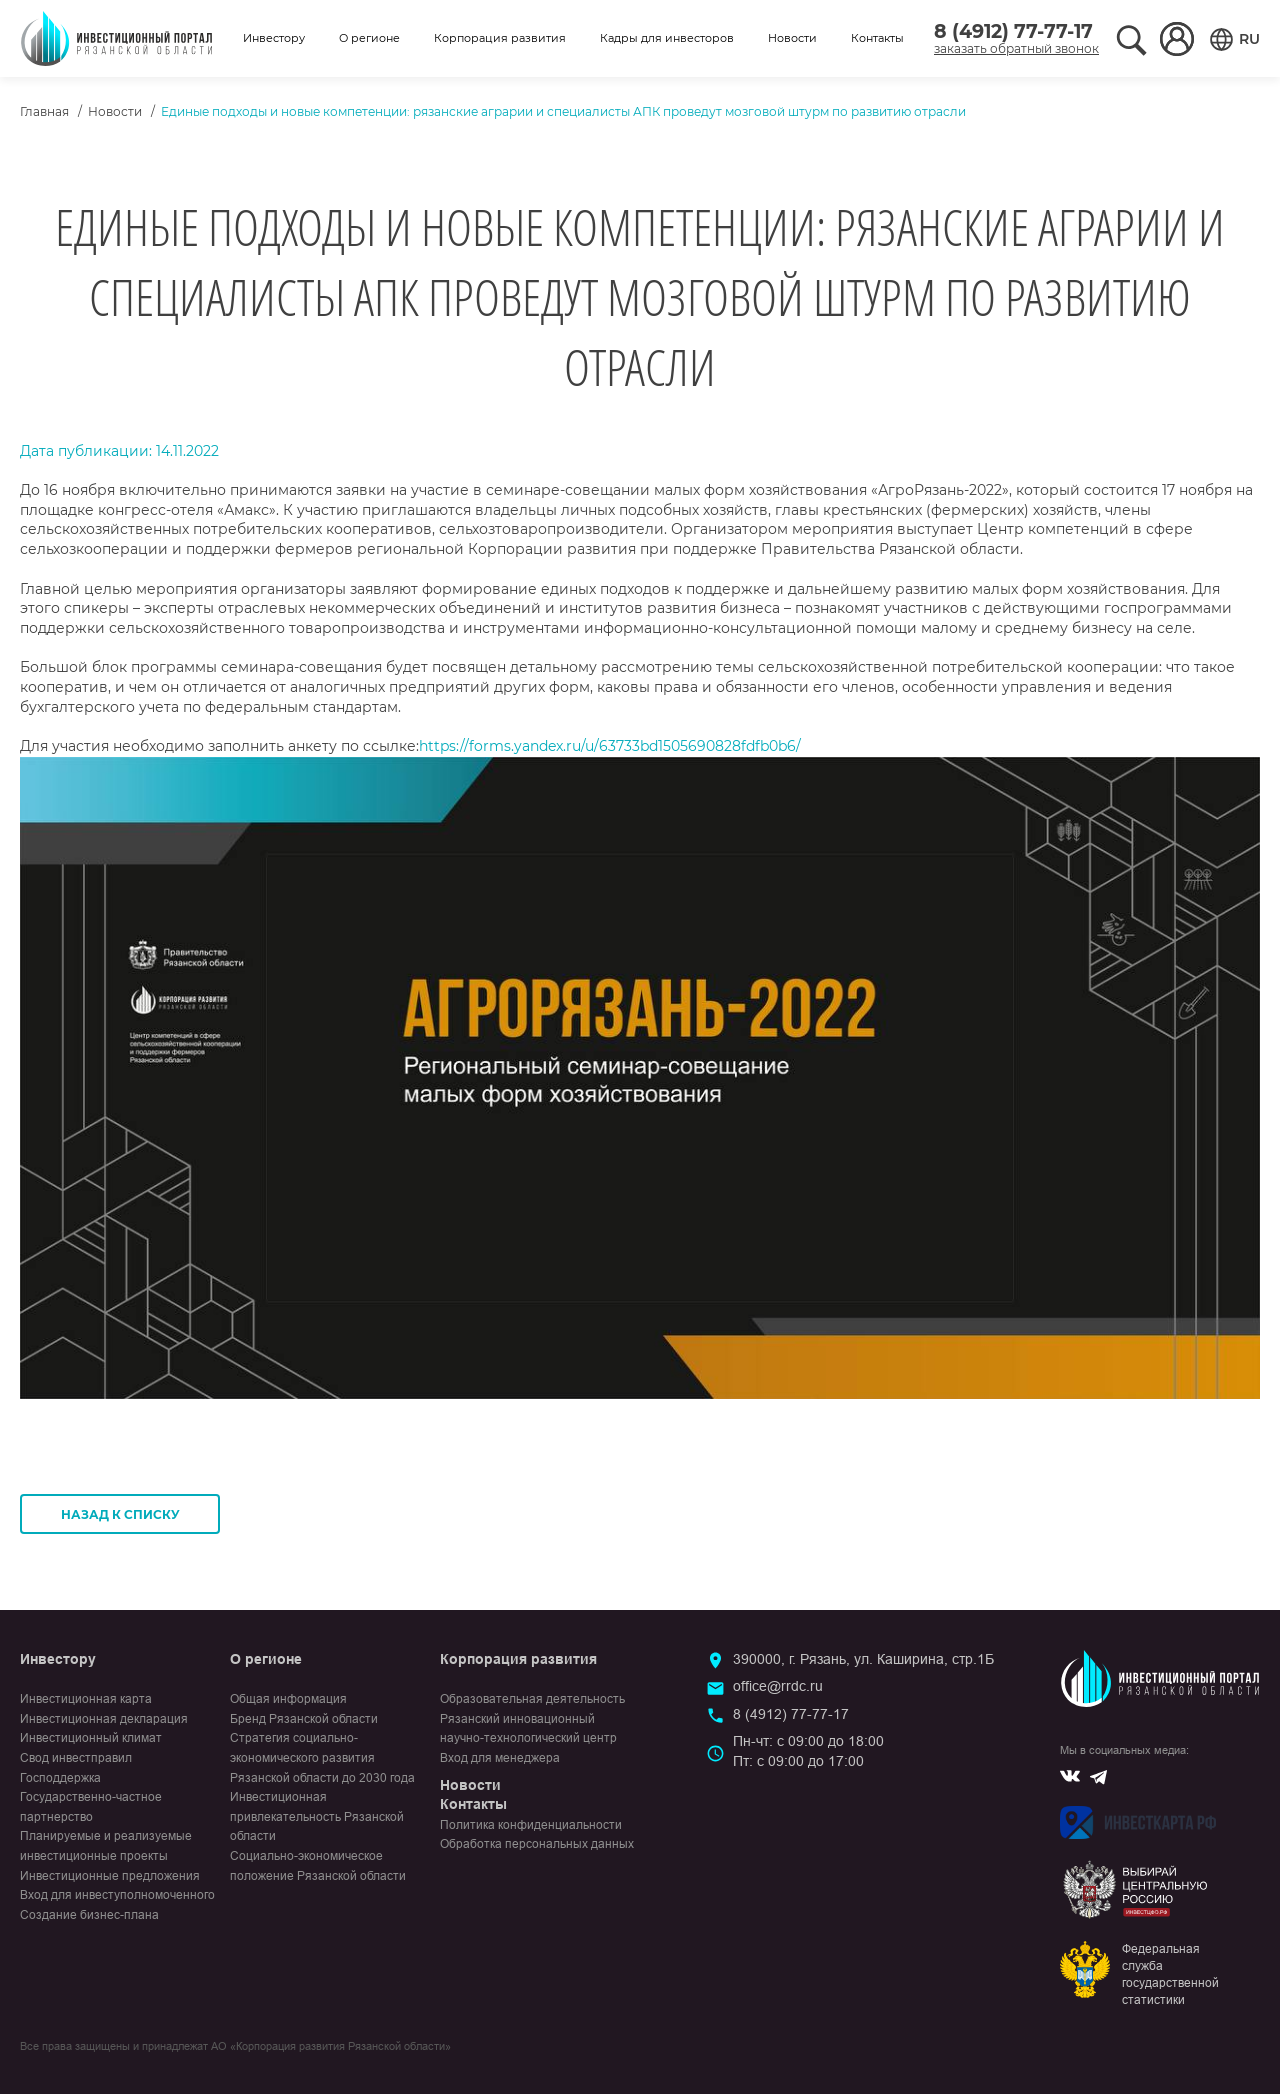 The width and height of the screenshot is (1280, 2094). I want to click on Инвестиционная привлекательность Рязанской области, so click(317, 1816).